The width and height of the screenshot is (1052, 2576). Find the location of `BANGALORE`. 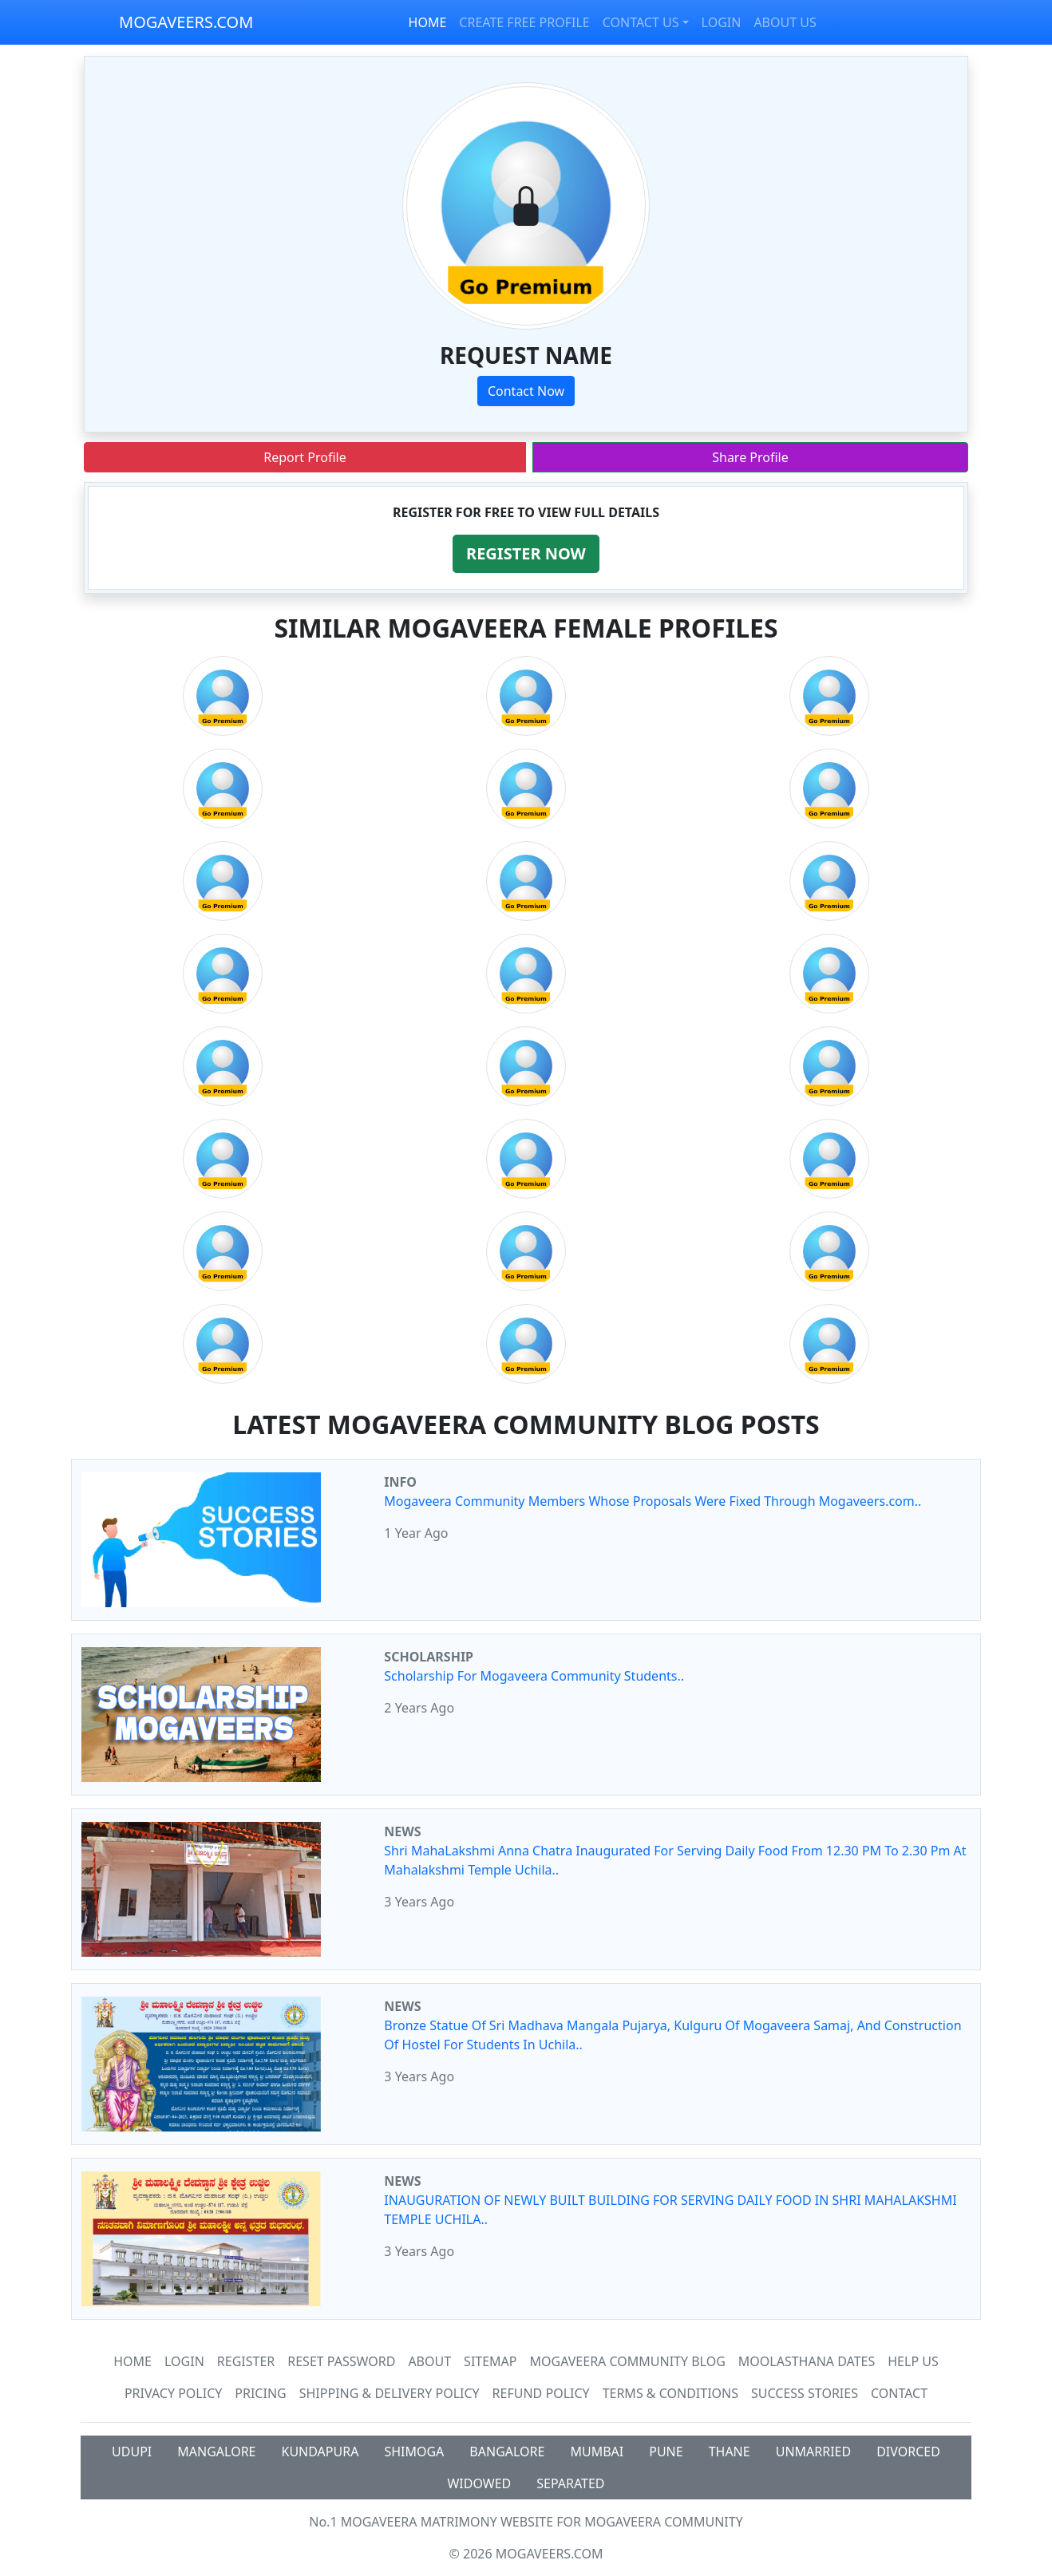

BANGALORE is located at coordinates (506, 2451).